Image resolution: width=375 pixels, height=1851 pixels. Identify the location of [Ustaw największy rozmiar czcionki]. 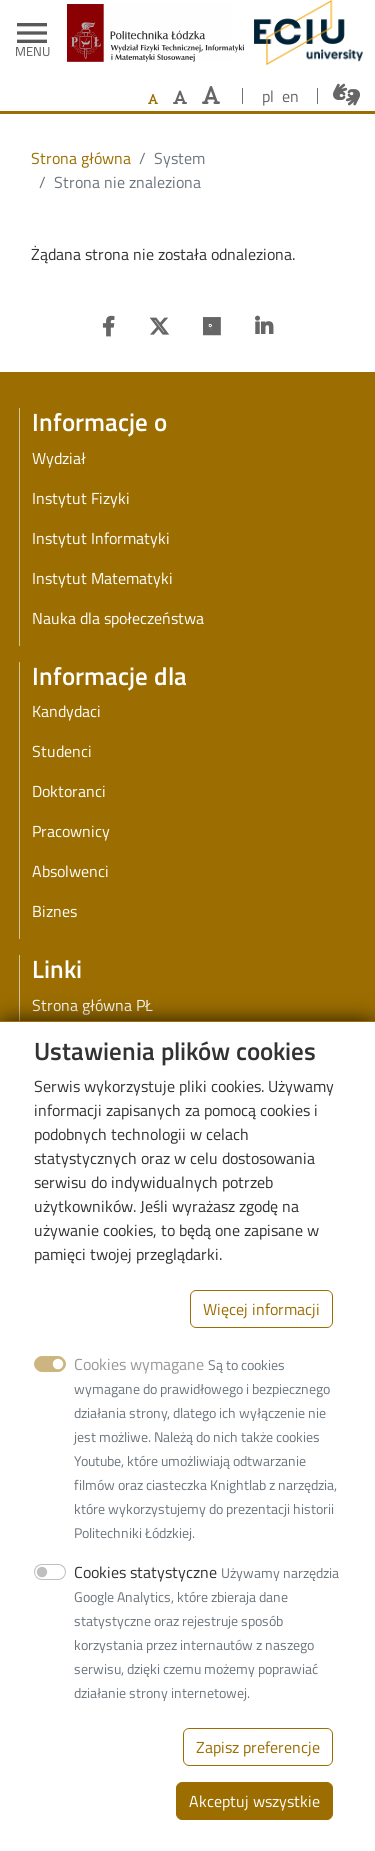
(211, 95).